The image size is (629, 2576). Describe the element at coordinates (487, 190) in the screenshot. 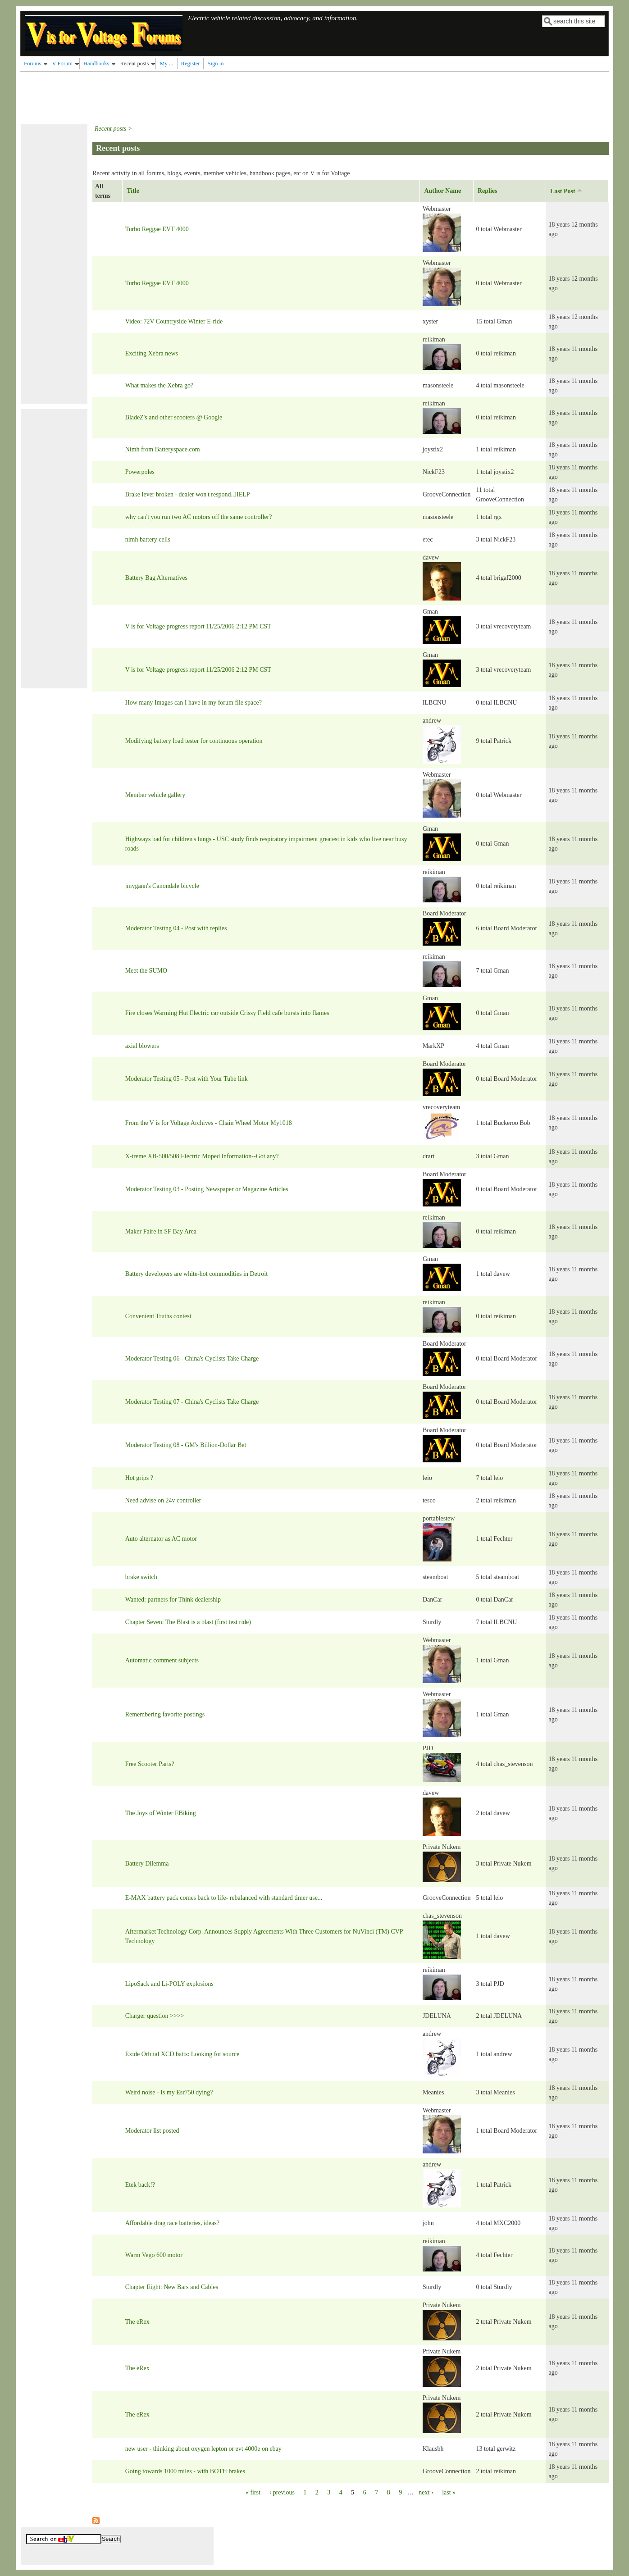

I see `Replies` at that location.